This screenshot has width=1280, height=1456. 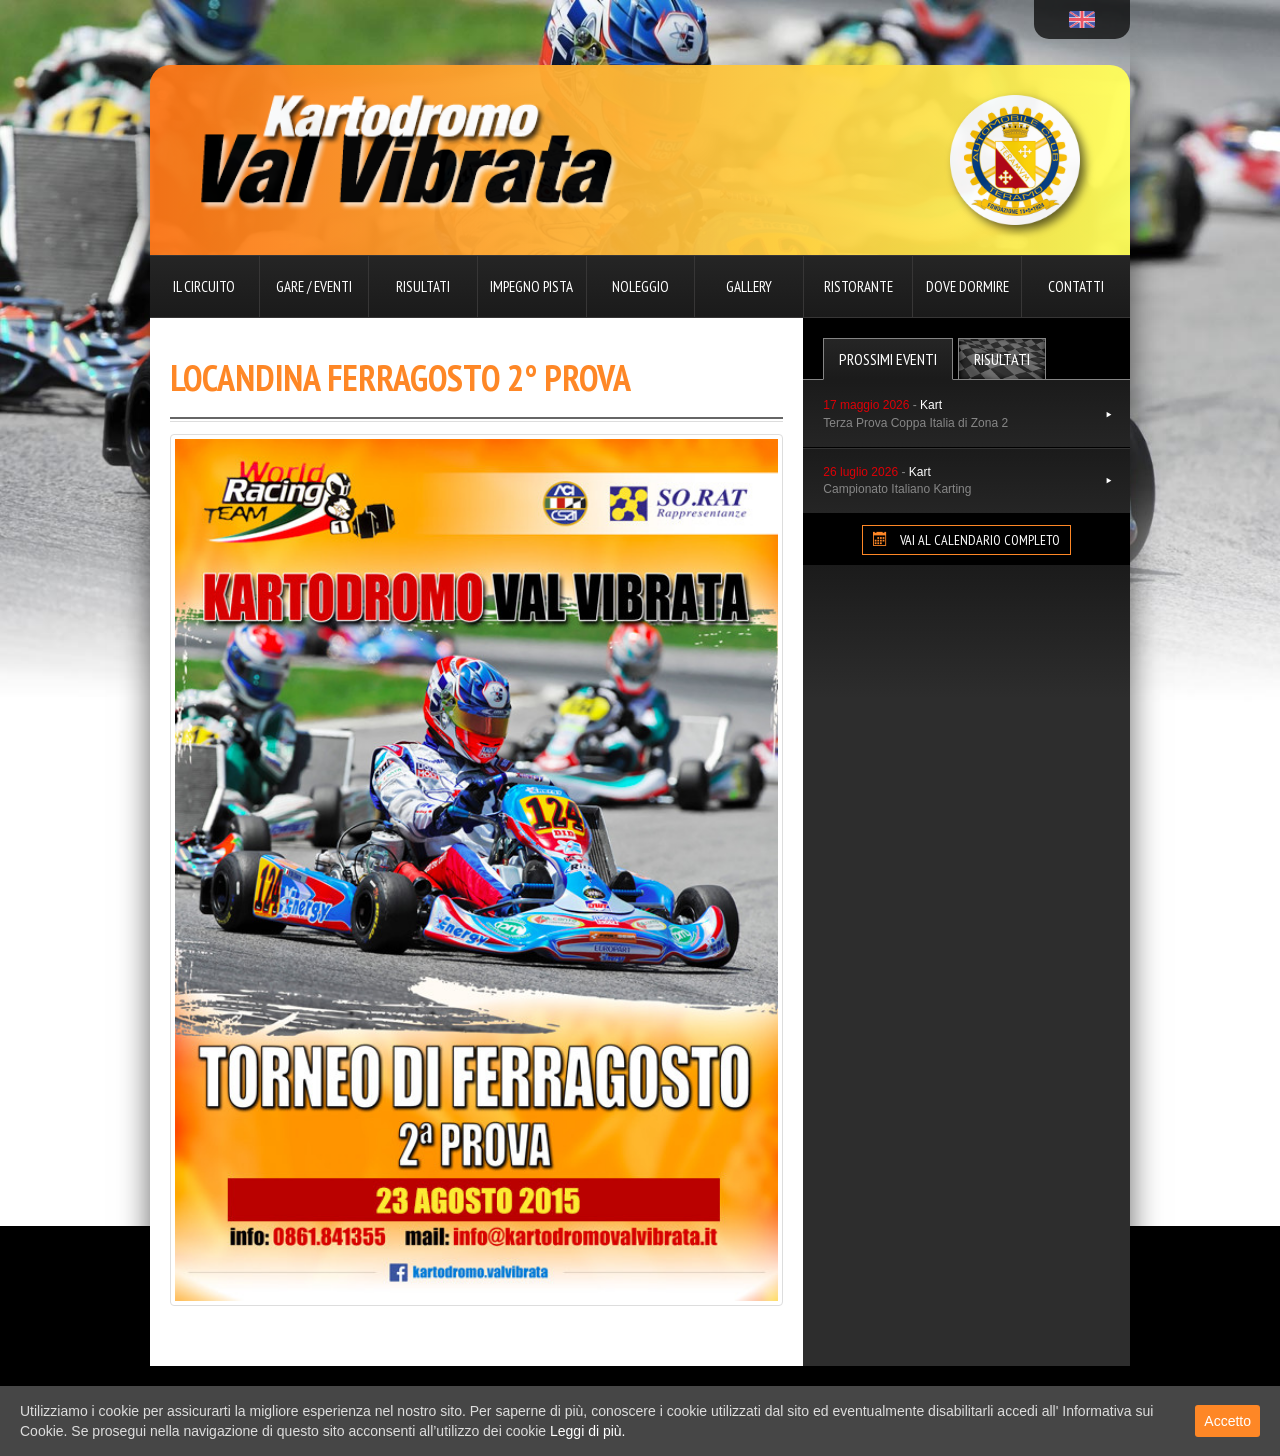 I want to click on Ristorante, so click(x=858, y=286).